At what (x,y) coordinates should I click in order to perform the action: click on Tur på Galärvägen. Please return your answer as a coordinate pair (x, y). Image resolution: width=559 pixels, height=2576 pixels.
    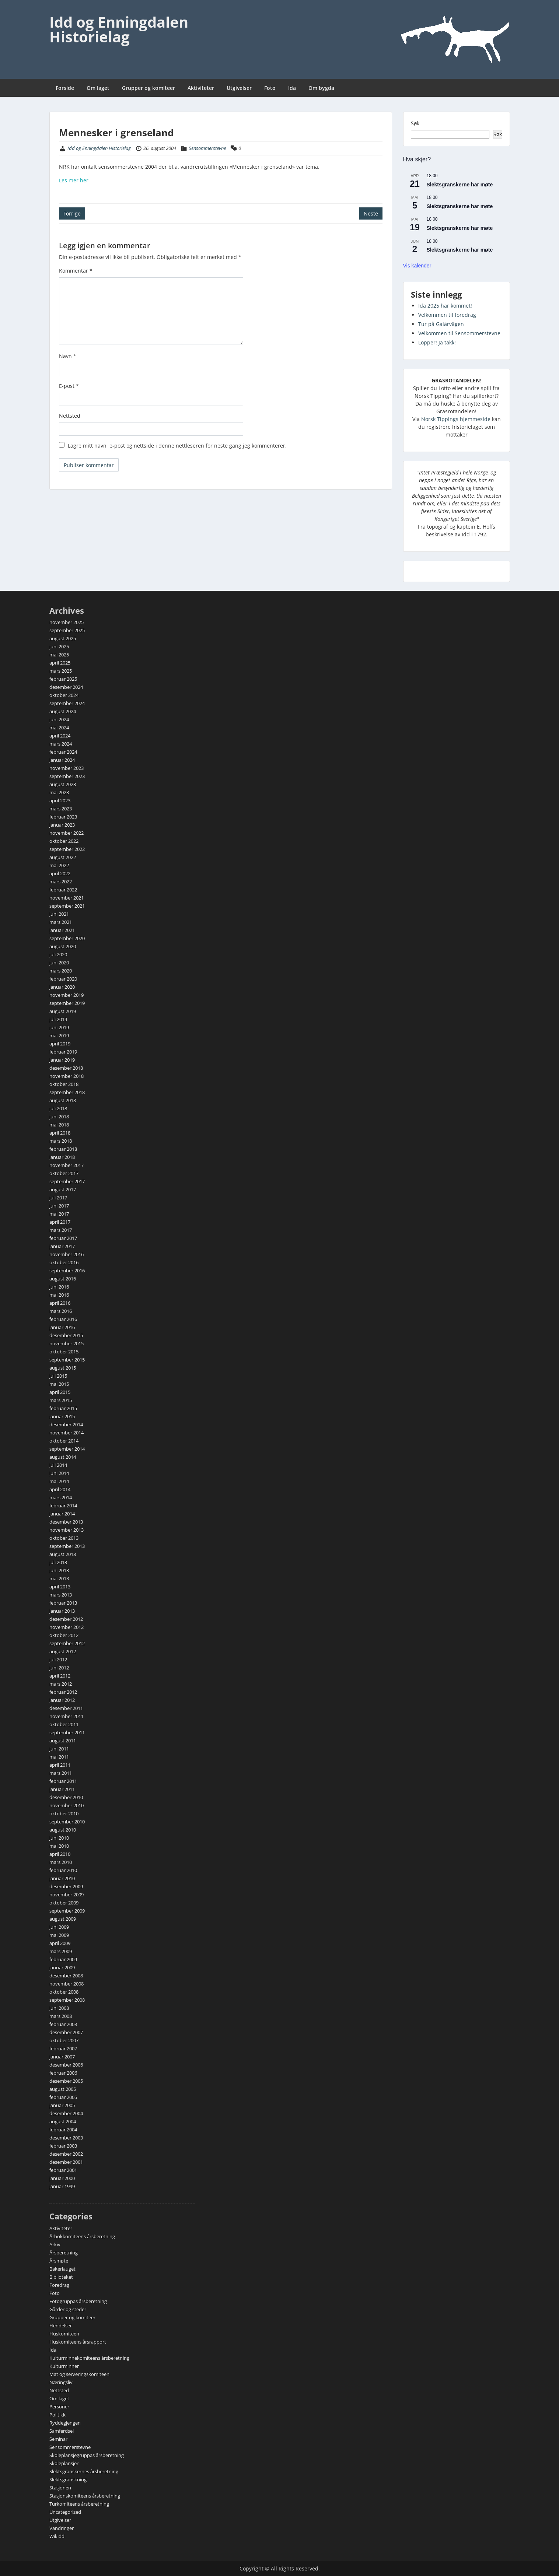
    Looking at the image, I should click on (441, 323).